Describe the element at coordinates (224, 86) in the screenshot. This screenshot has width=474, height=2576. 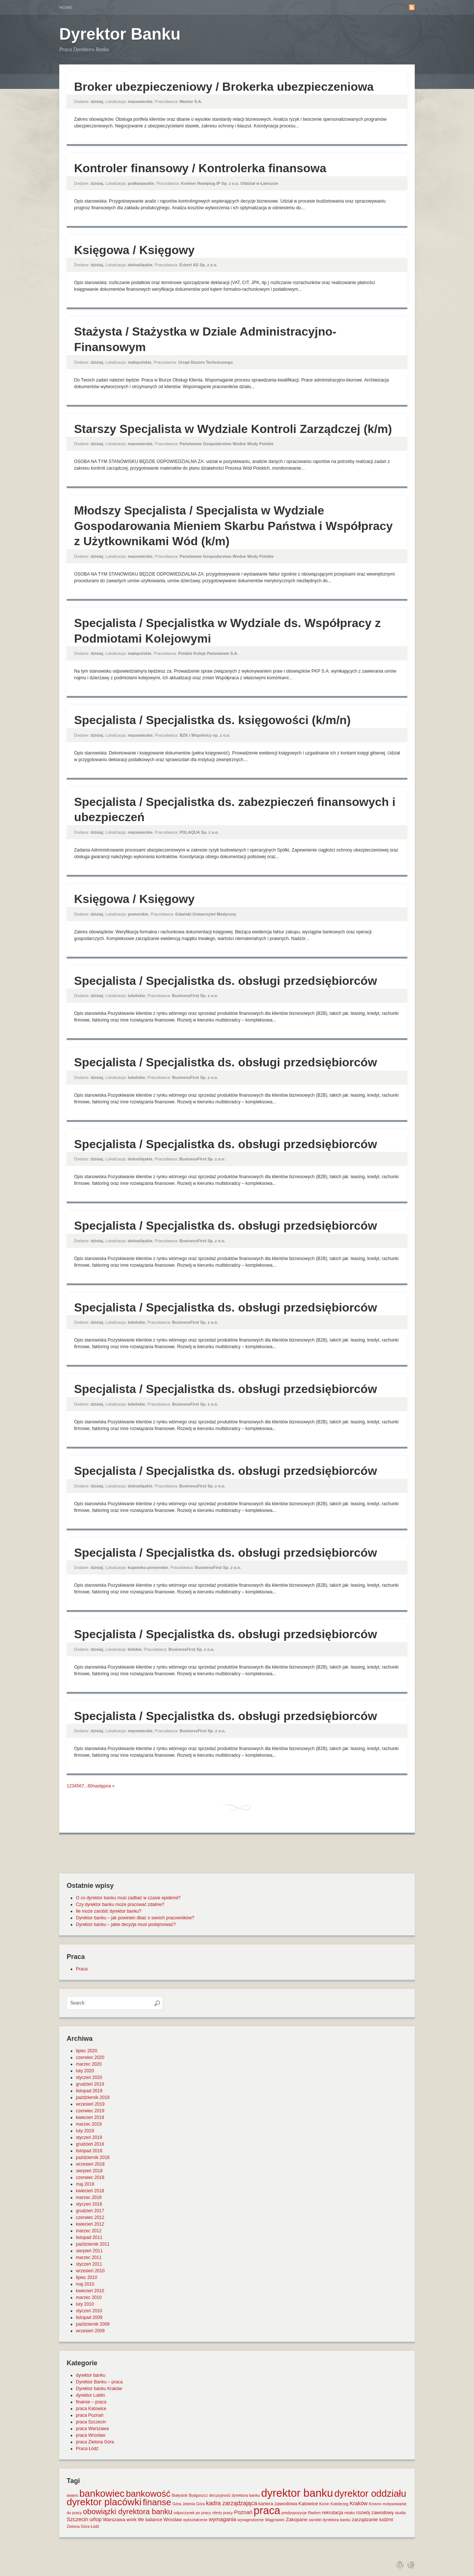
I see `Broker ubezpieczeniowy / Brokerka ubezpieczeniowa` at that location.